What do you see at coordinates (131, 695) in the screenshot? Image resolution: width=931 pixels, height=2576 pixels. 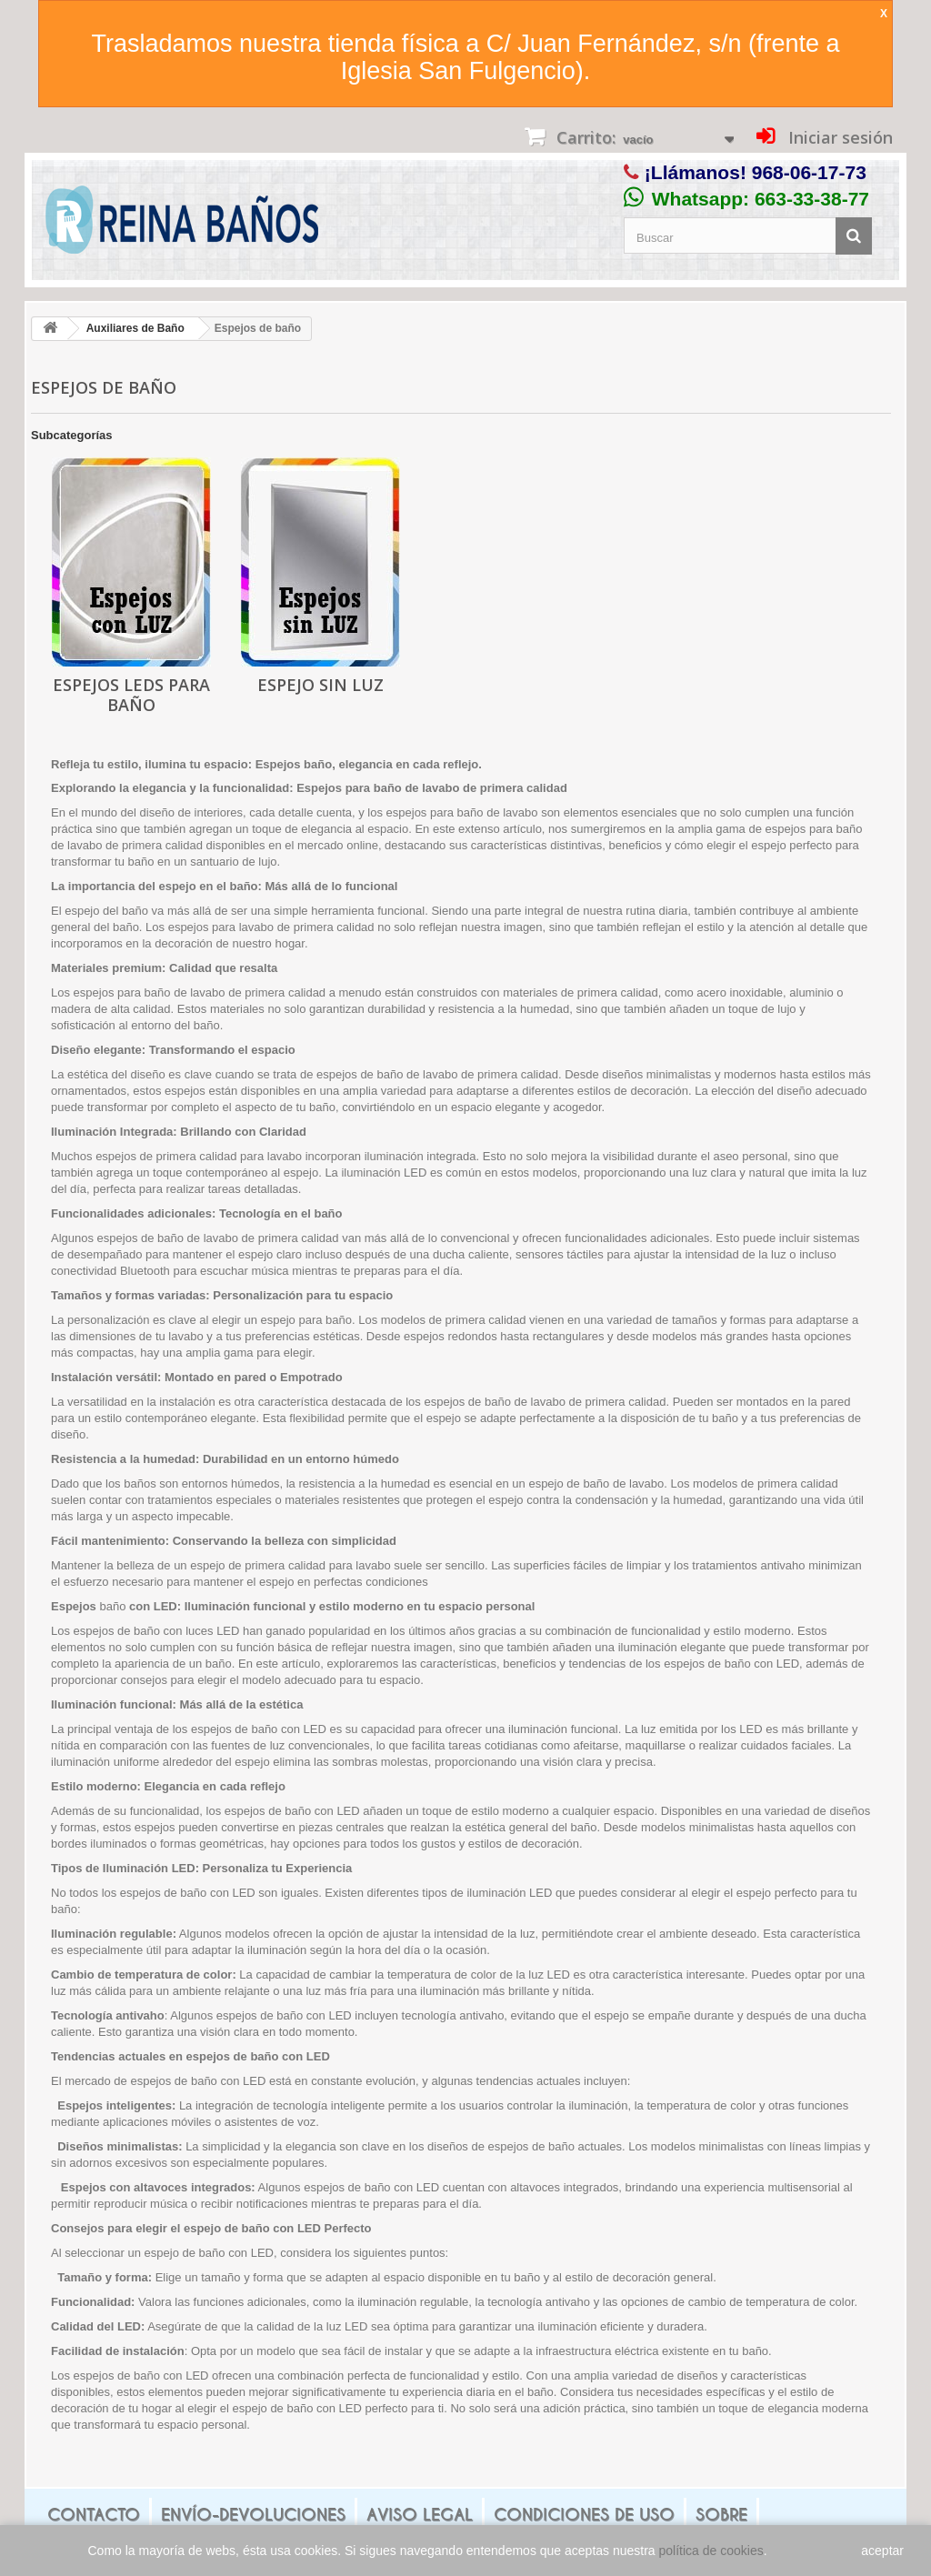 I see `Espejos LEDS para baño` at bounding box center [131, 695].